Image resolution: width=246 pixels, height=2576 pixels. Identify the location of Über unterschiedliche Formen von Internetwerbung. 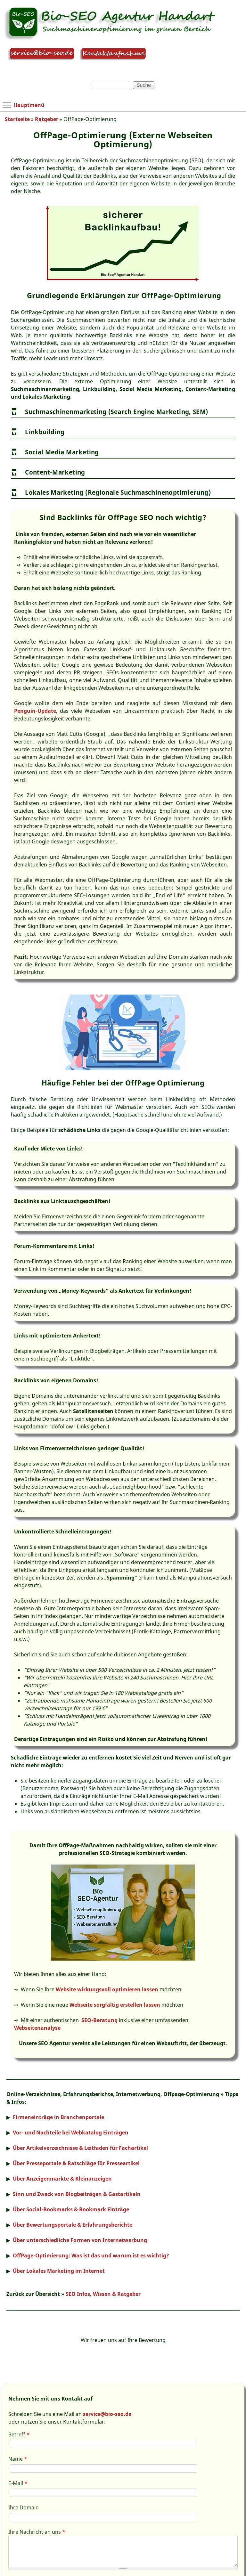
(80, 2240).